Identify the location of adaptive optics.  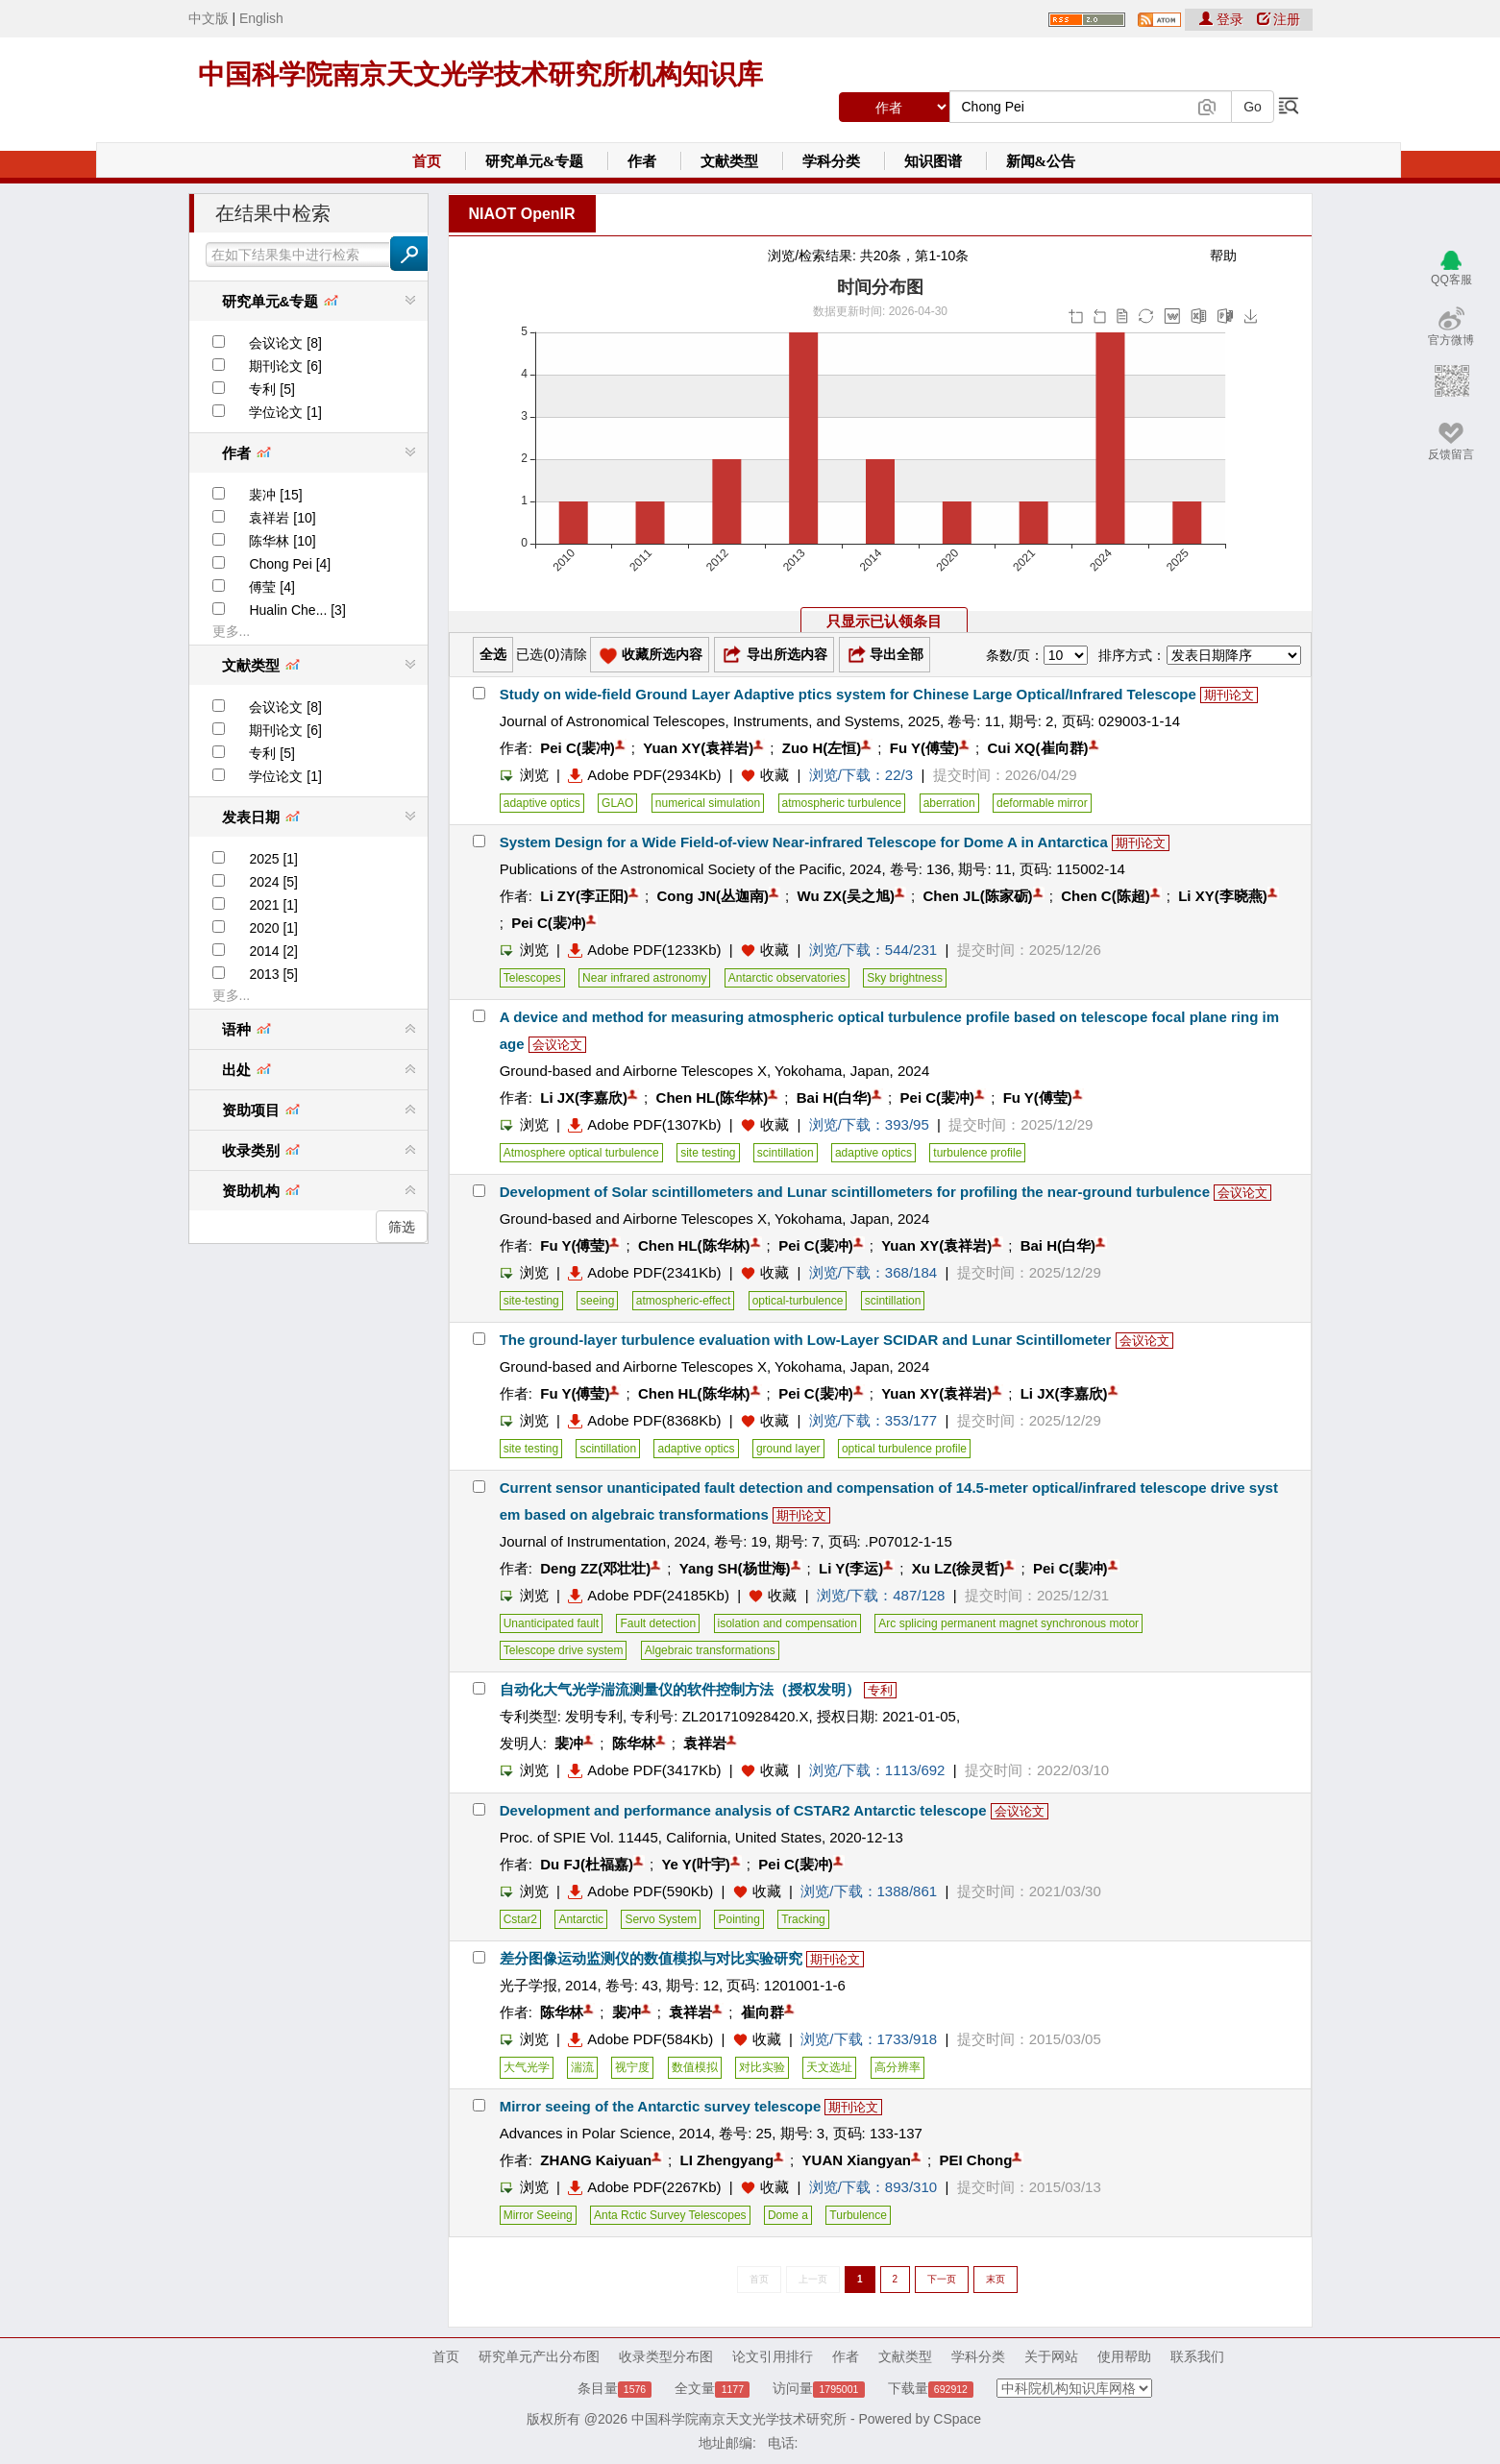
(542, 803).